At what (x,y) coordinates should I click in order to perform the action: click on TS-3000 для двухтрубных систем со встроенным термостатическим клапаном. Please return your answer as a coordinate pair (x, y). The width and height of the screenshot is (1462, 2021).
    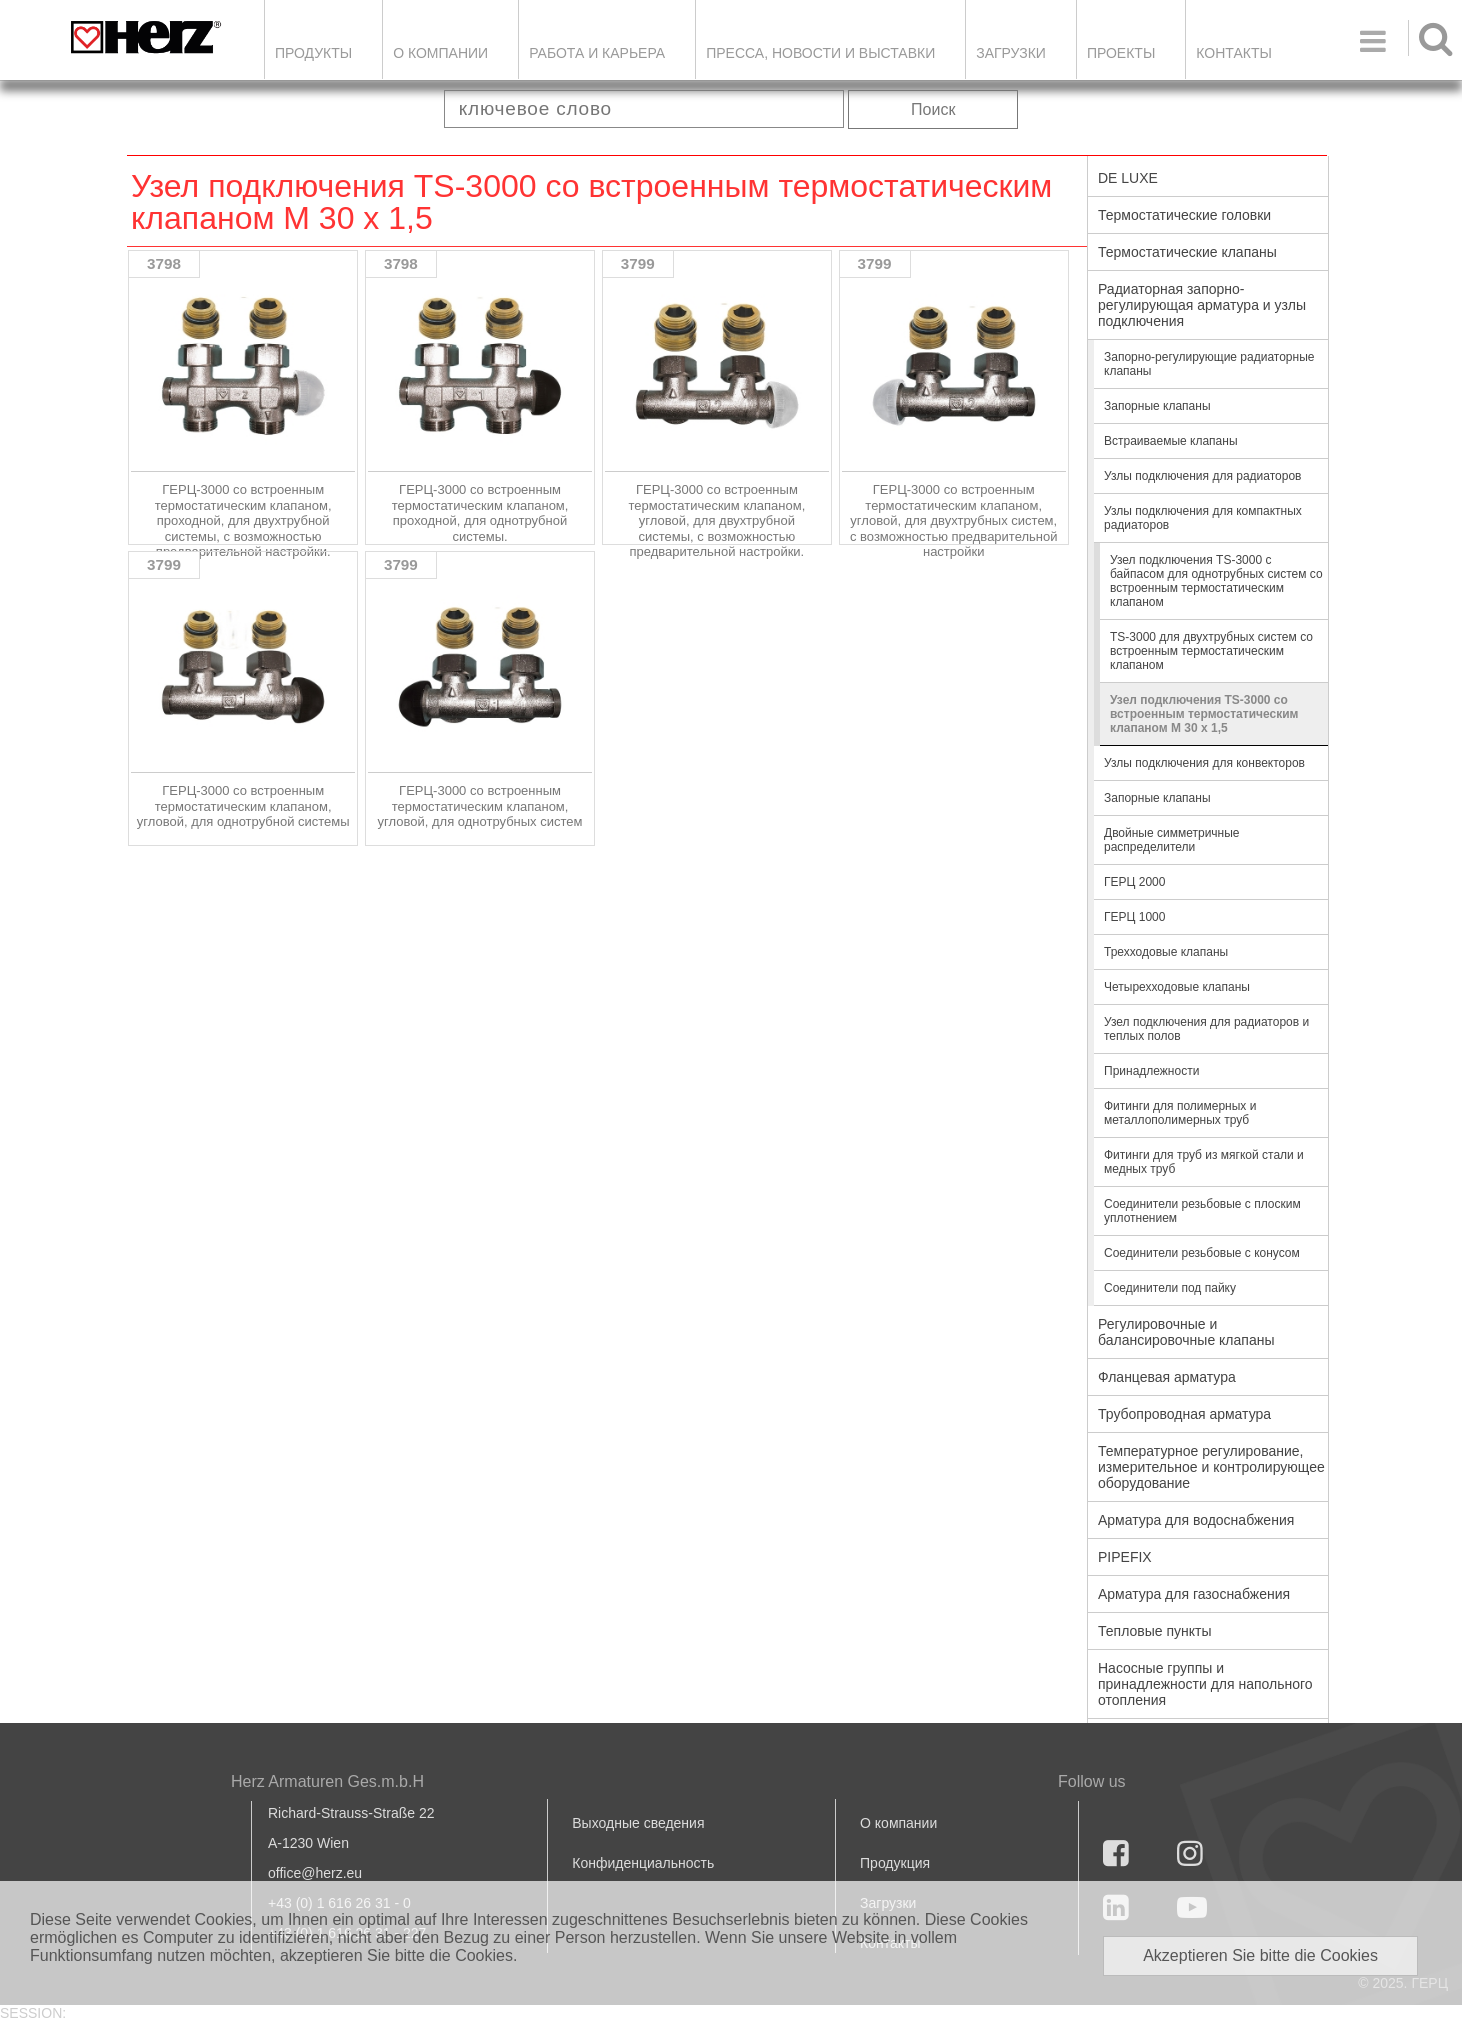
    Looking at the image, I should click on (1211, 651).